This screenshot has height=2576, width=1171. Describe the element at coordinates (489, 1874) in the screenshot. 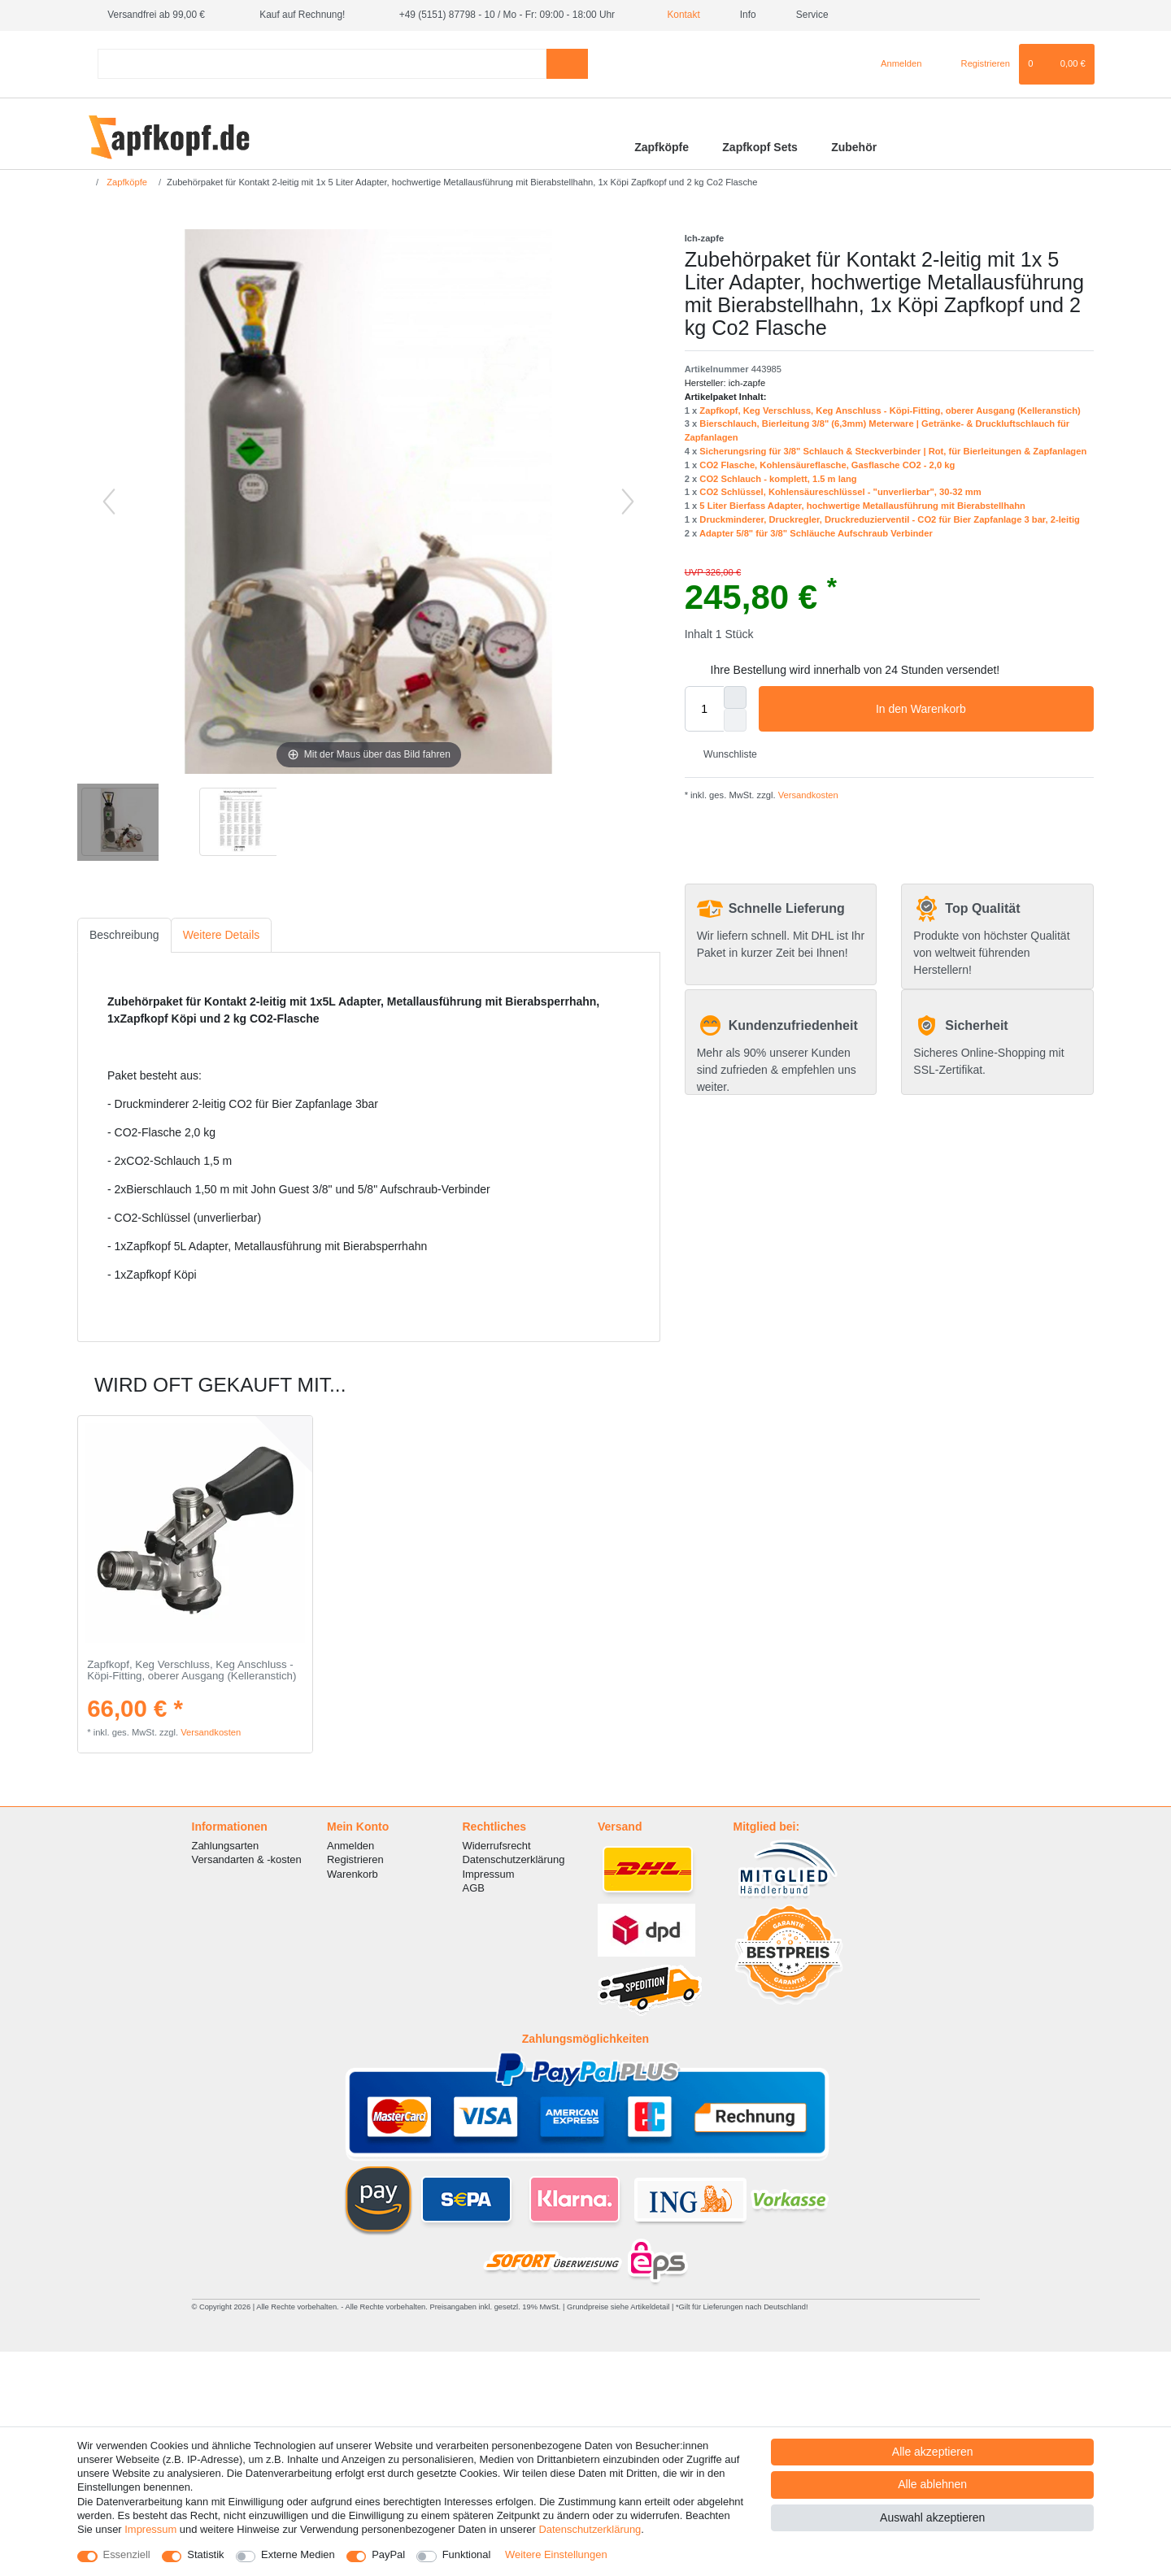

I see `Impressum` at that location.